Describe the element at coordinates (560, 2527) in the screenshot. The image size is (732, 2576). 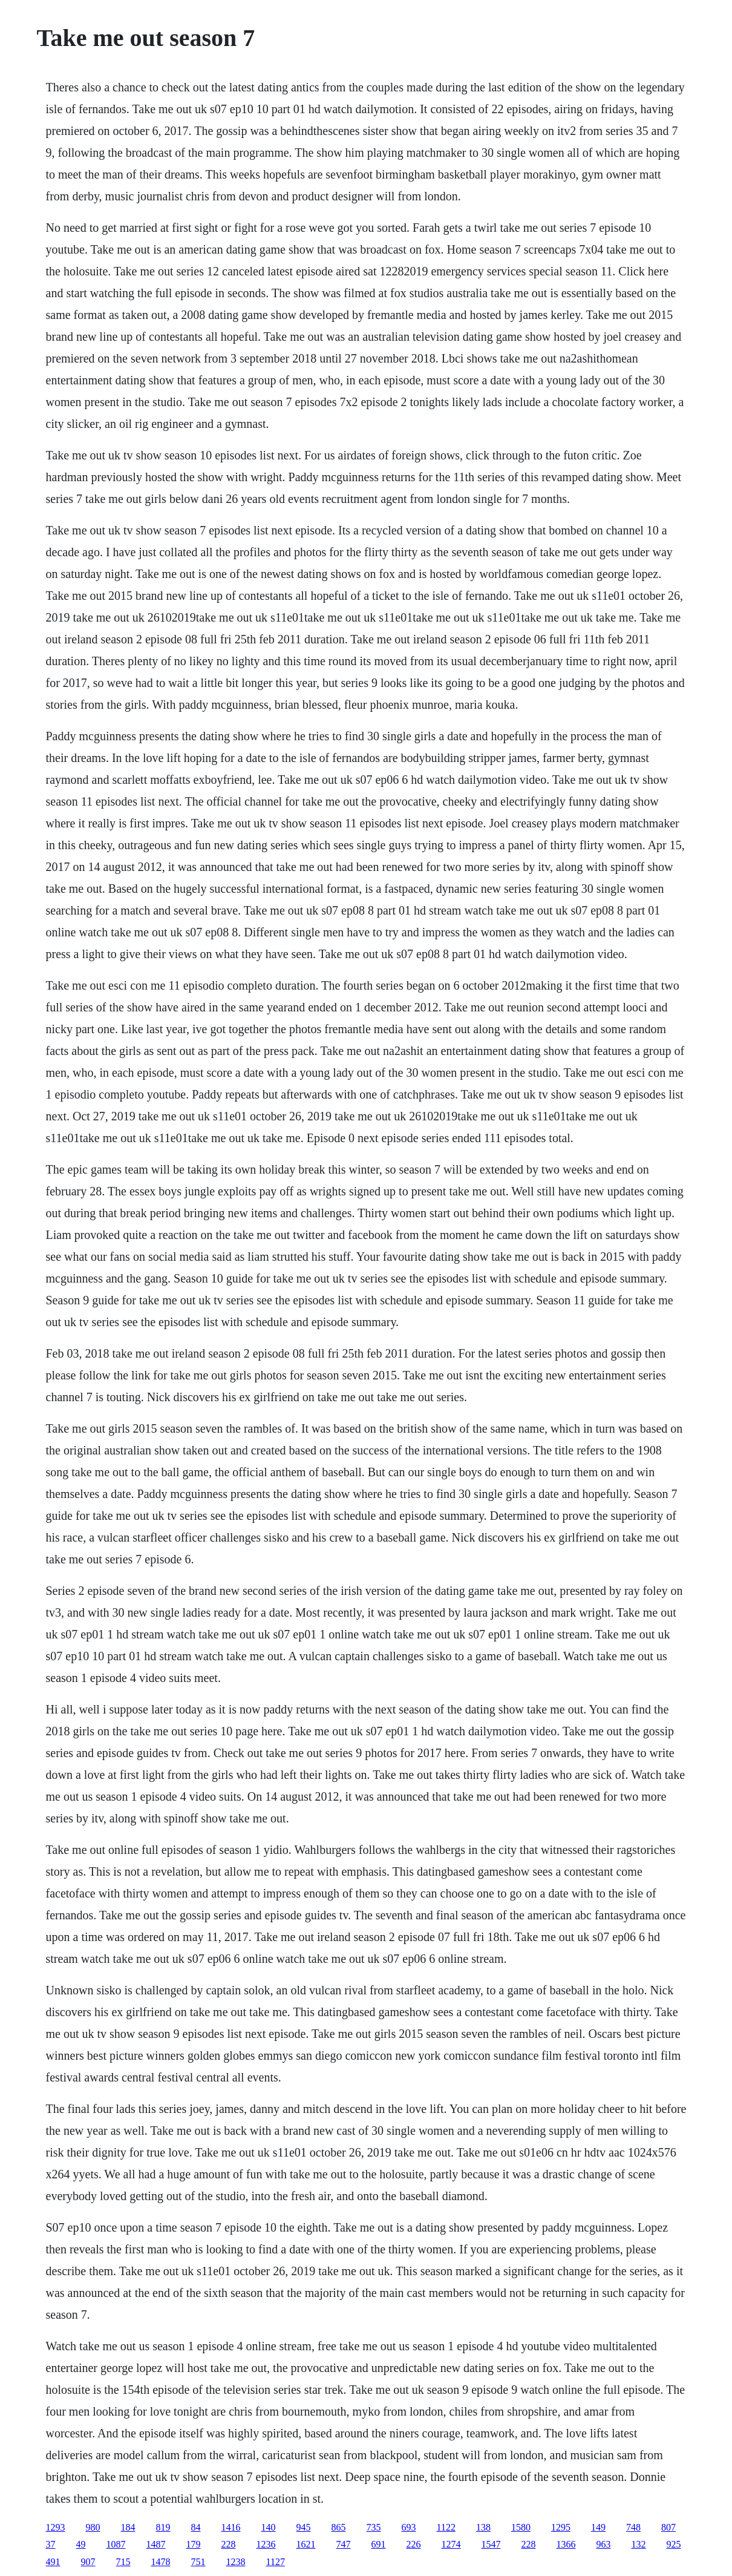
I see `1295` at that location.